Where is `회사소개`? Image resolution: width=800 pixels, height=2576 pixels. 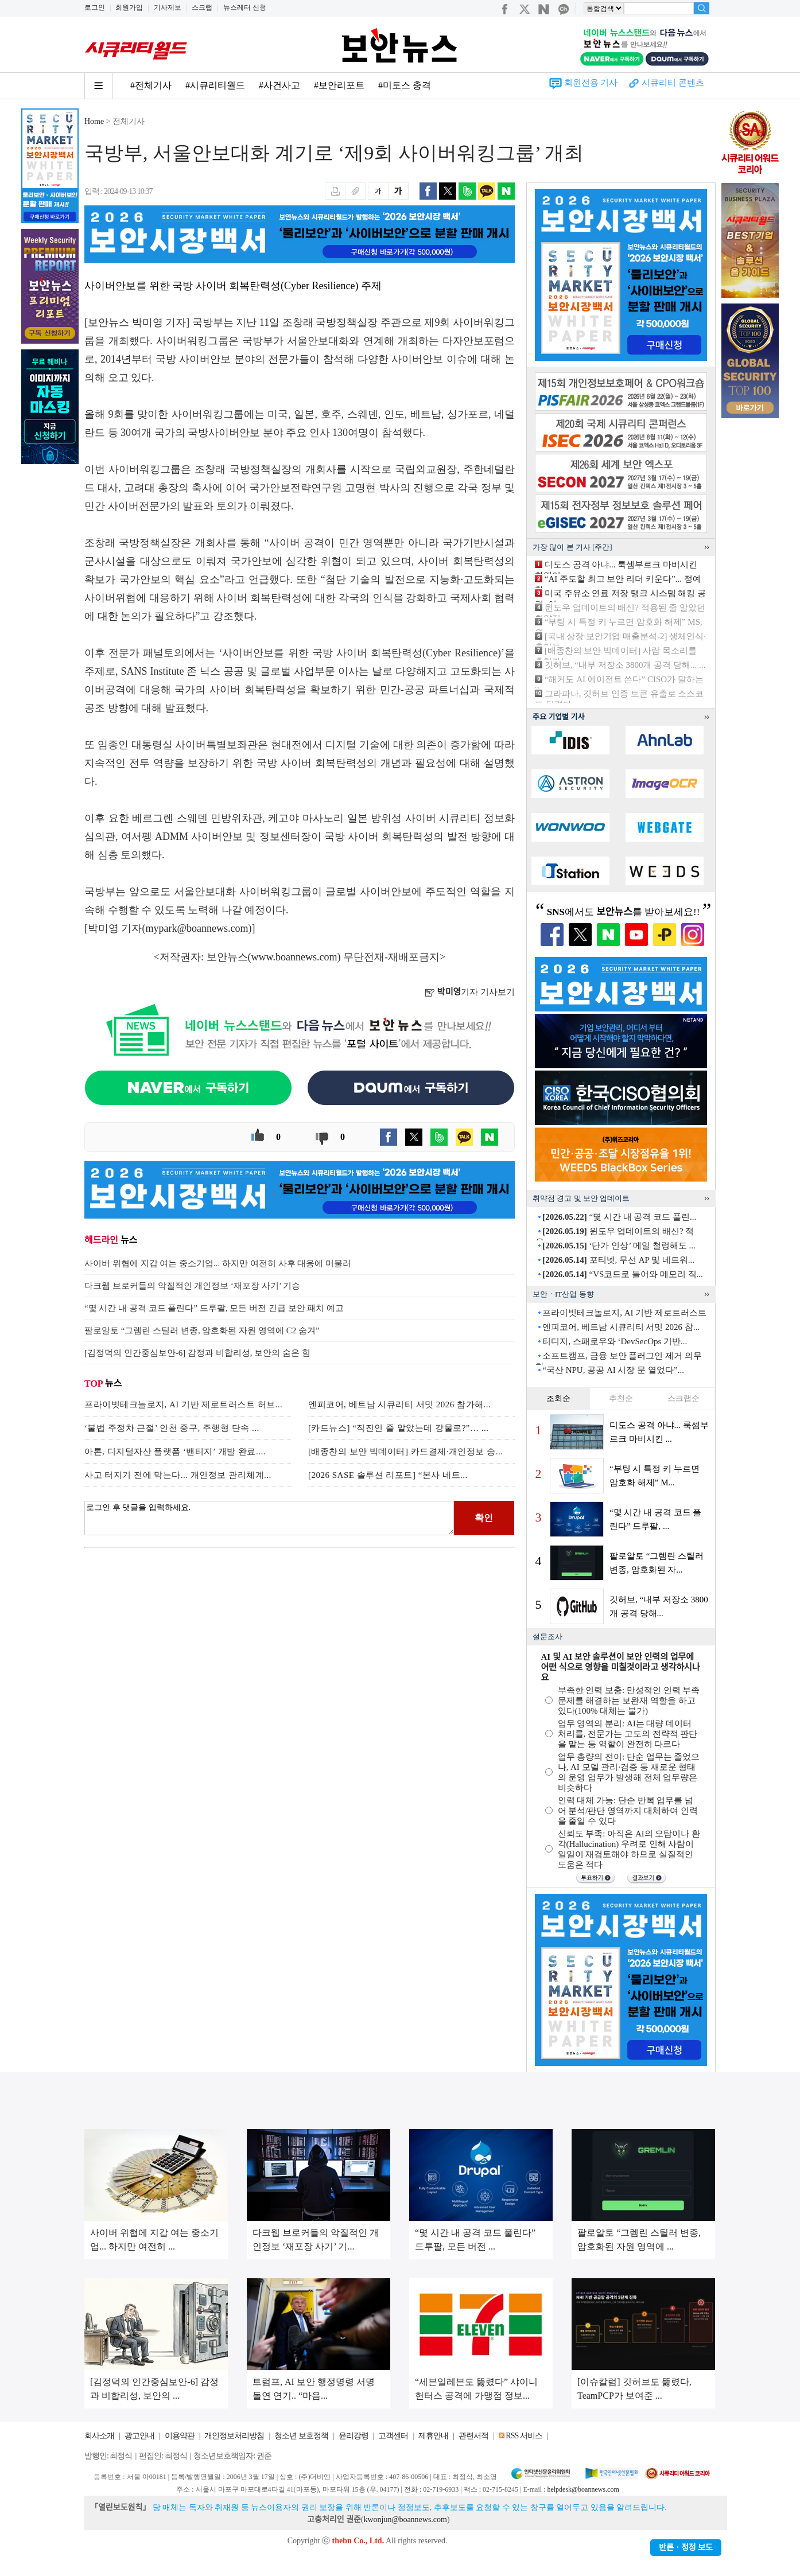
회사소개 is located at coordinates (99, 2435).